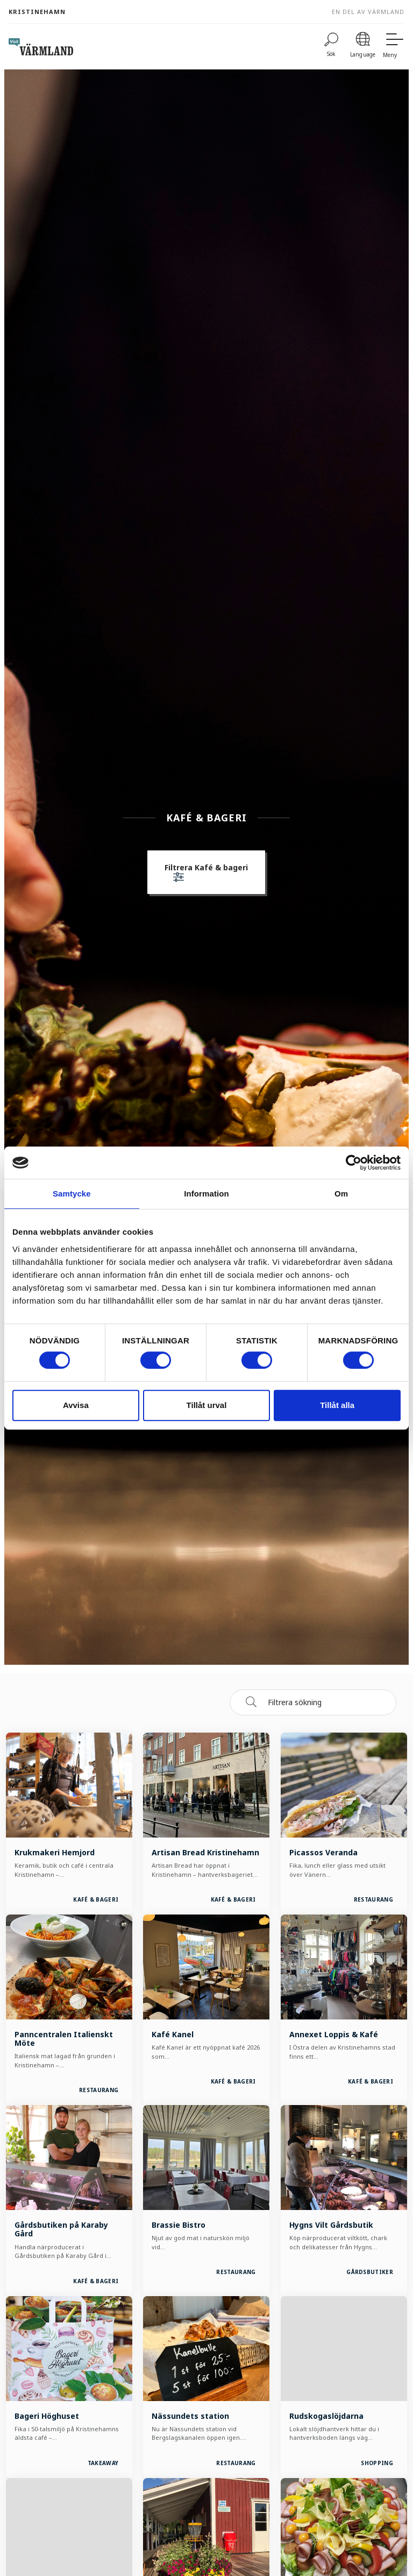 The height and width of the screenshot is (2576, 413). Describe the element at coordinates (72, 1193) in the screenshot. I see `Samtycke [tab]` at that location.